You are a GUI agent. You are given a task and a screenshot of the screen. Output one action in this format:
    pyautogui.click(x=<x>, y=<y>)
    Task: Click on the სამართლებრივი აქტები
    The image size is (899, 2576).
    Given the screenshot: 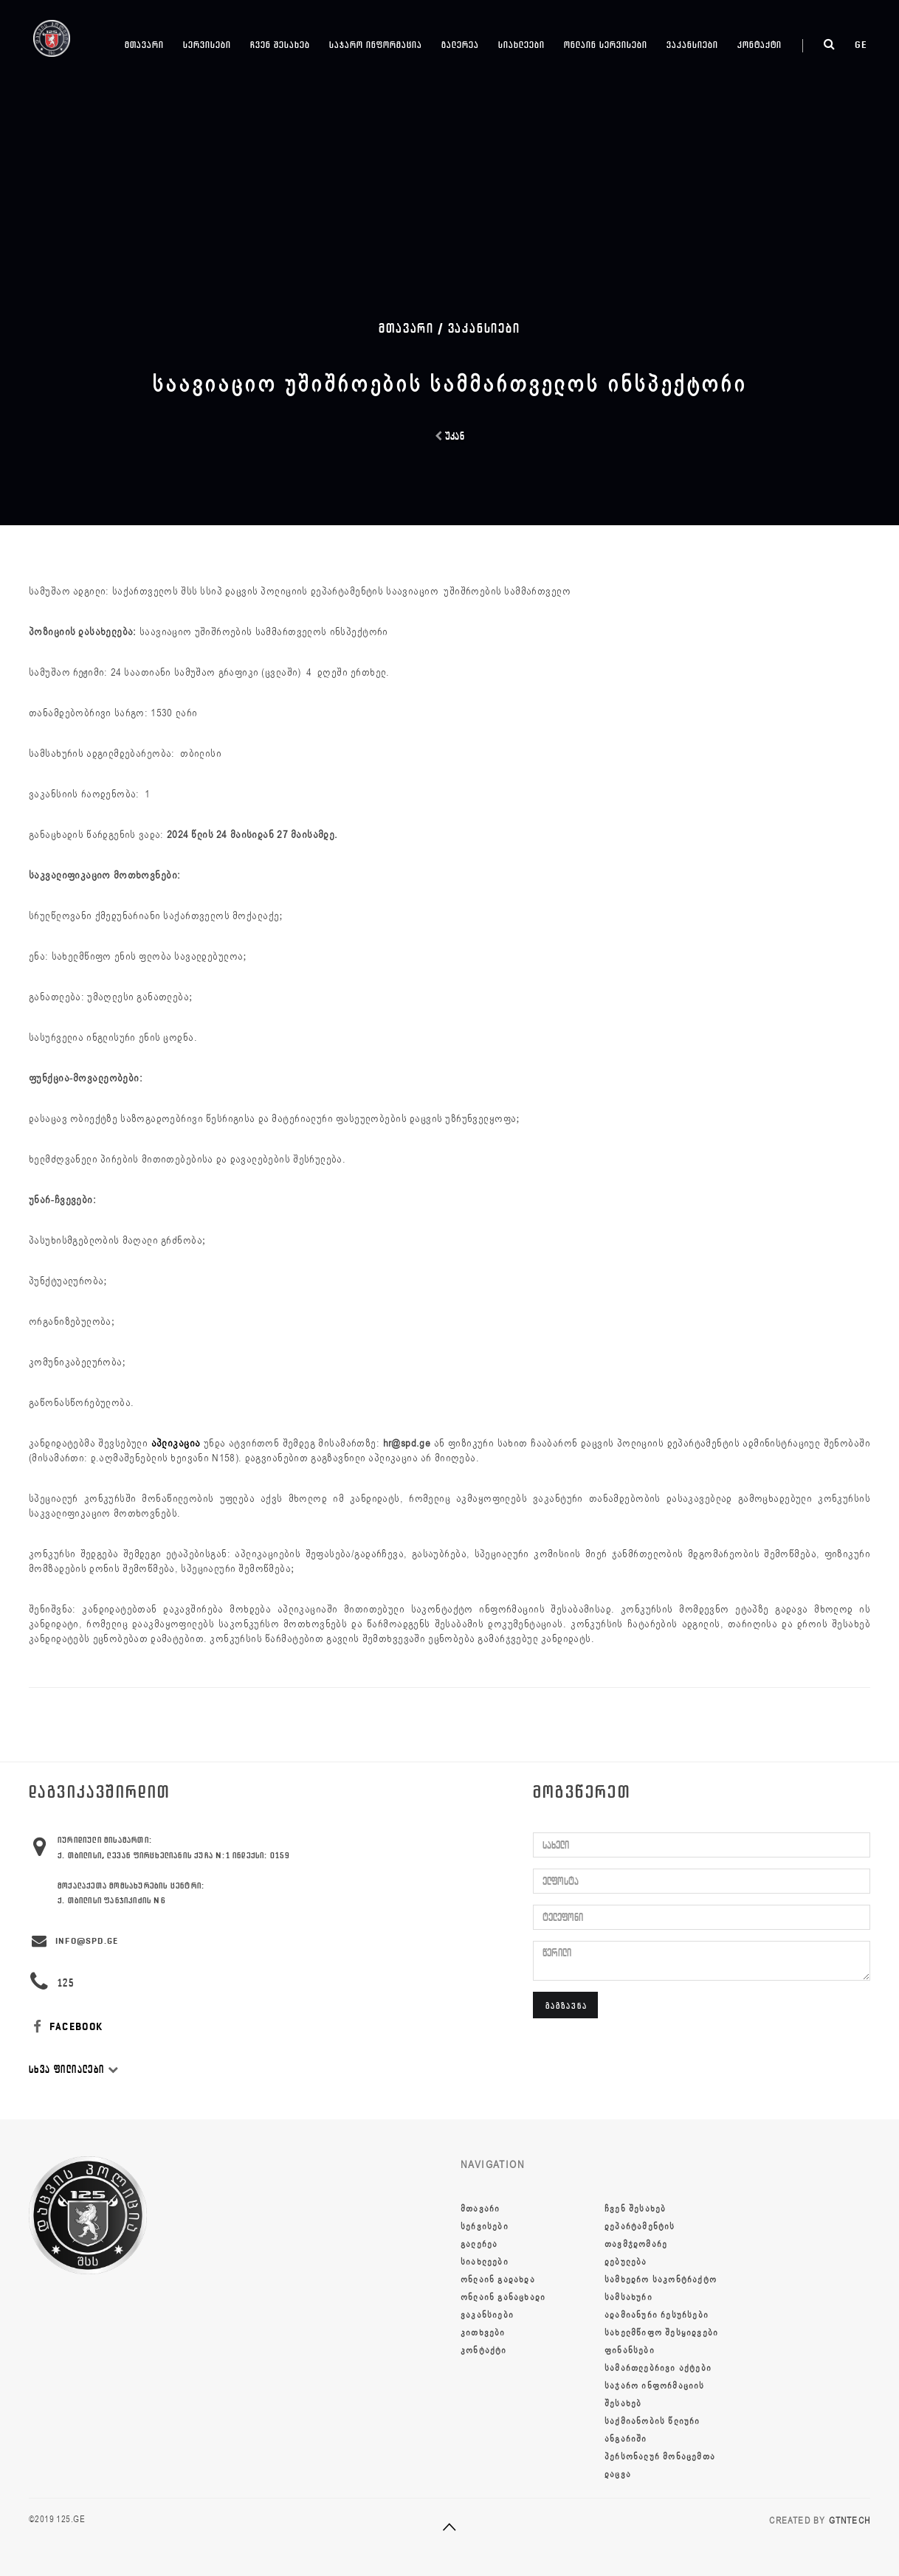 What is the action you would take?
    pyautogui.click(x=658, y=2368)
    